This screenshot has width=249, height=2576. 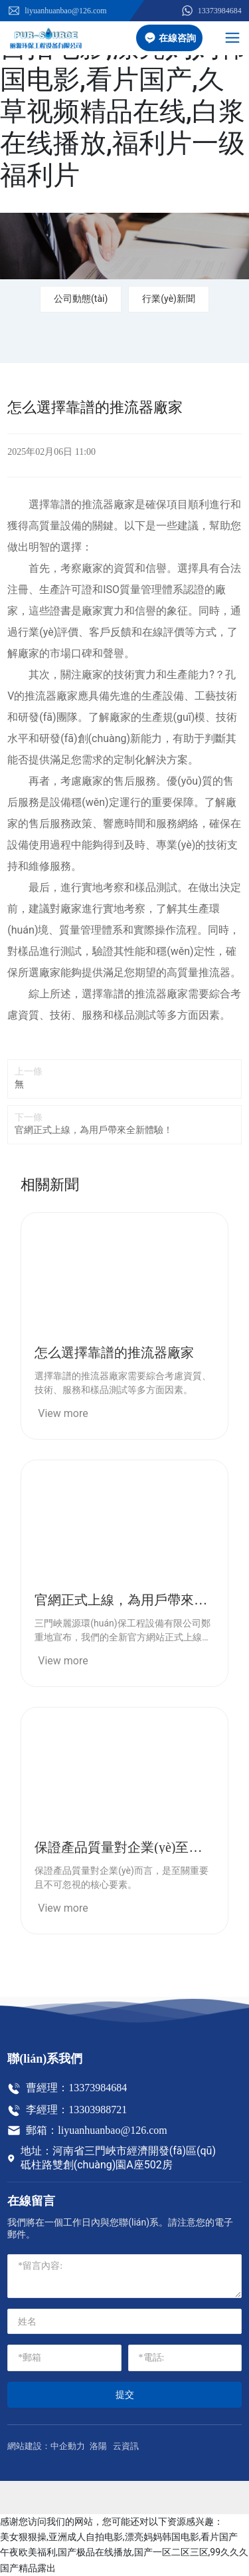 I want to click on 官網正式上線，為用戶帶來全新體驗！, so click(x=94, y=1129).